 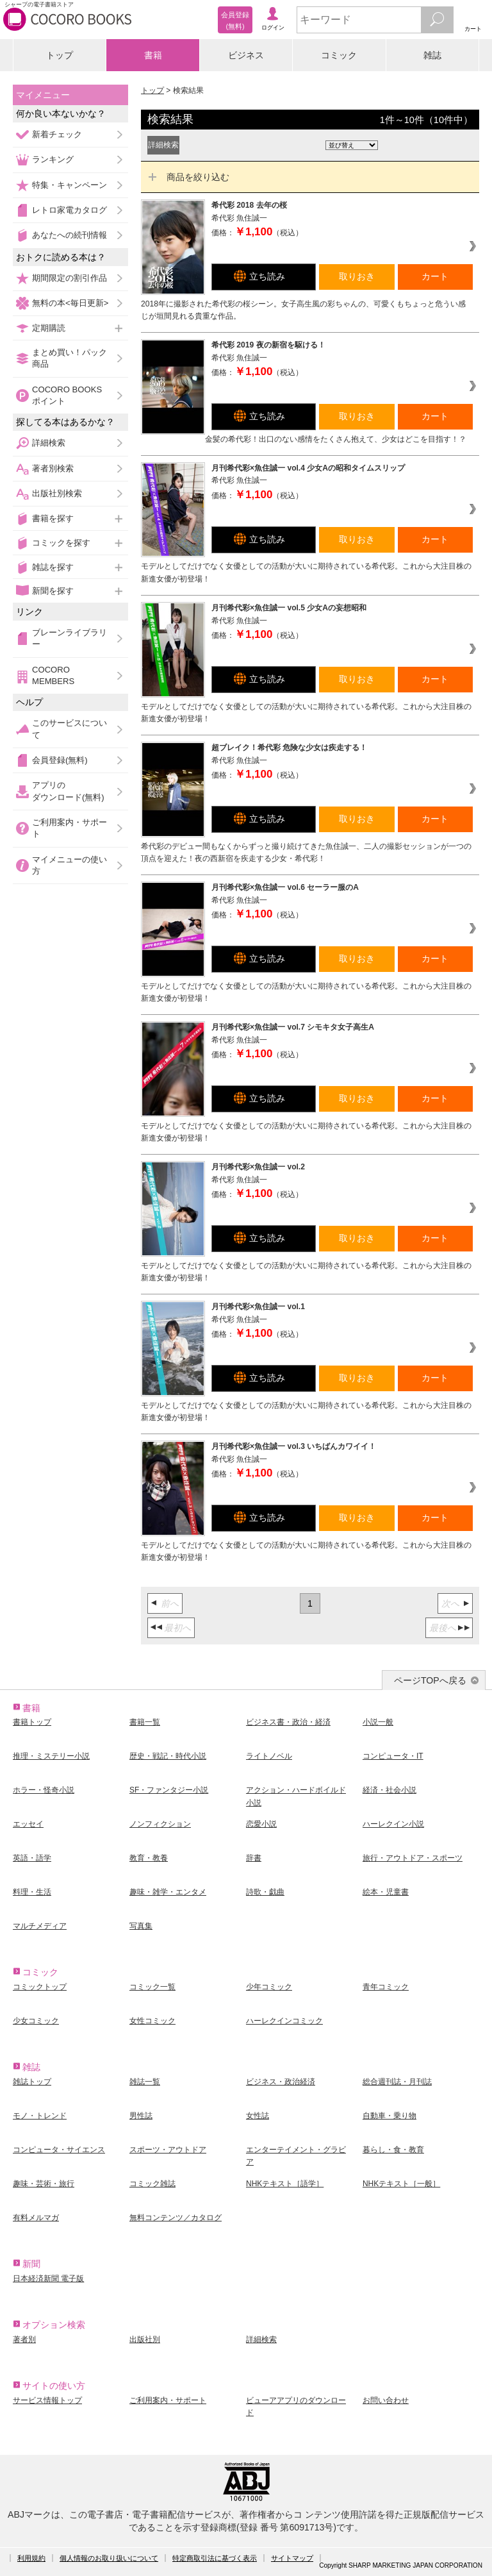 I want to click on 教育・教養, so click(x=148, y=1857).